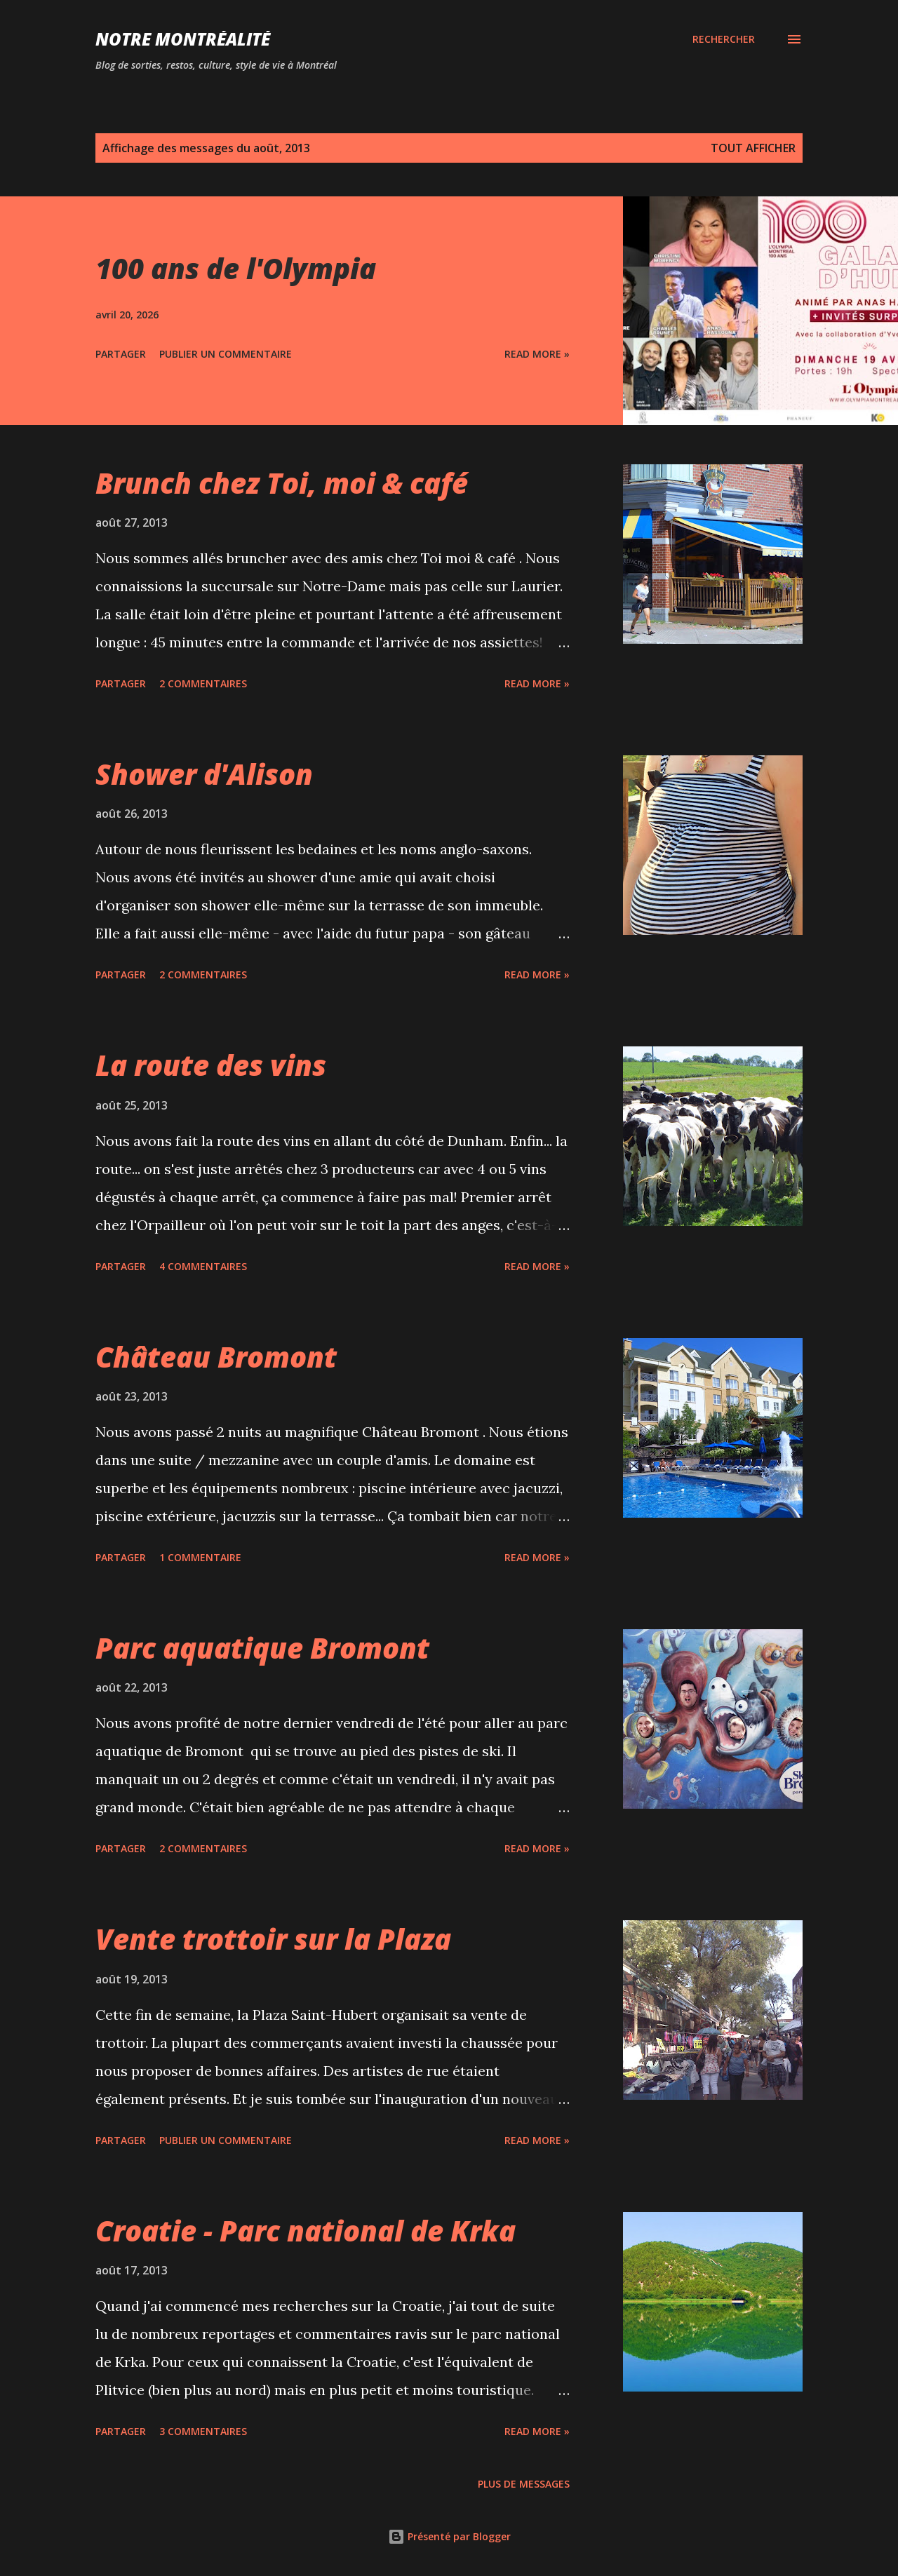 The width and height of the screenshot is (898, 2576). I want to click on 2 commentaires, so click(203, 683).